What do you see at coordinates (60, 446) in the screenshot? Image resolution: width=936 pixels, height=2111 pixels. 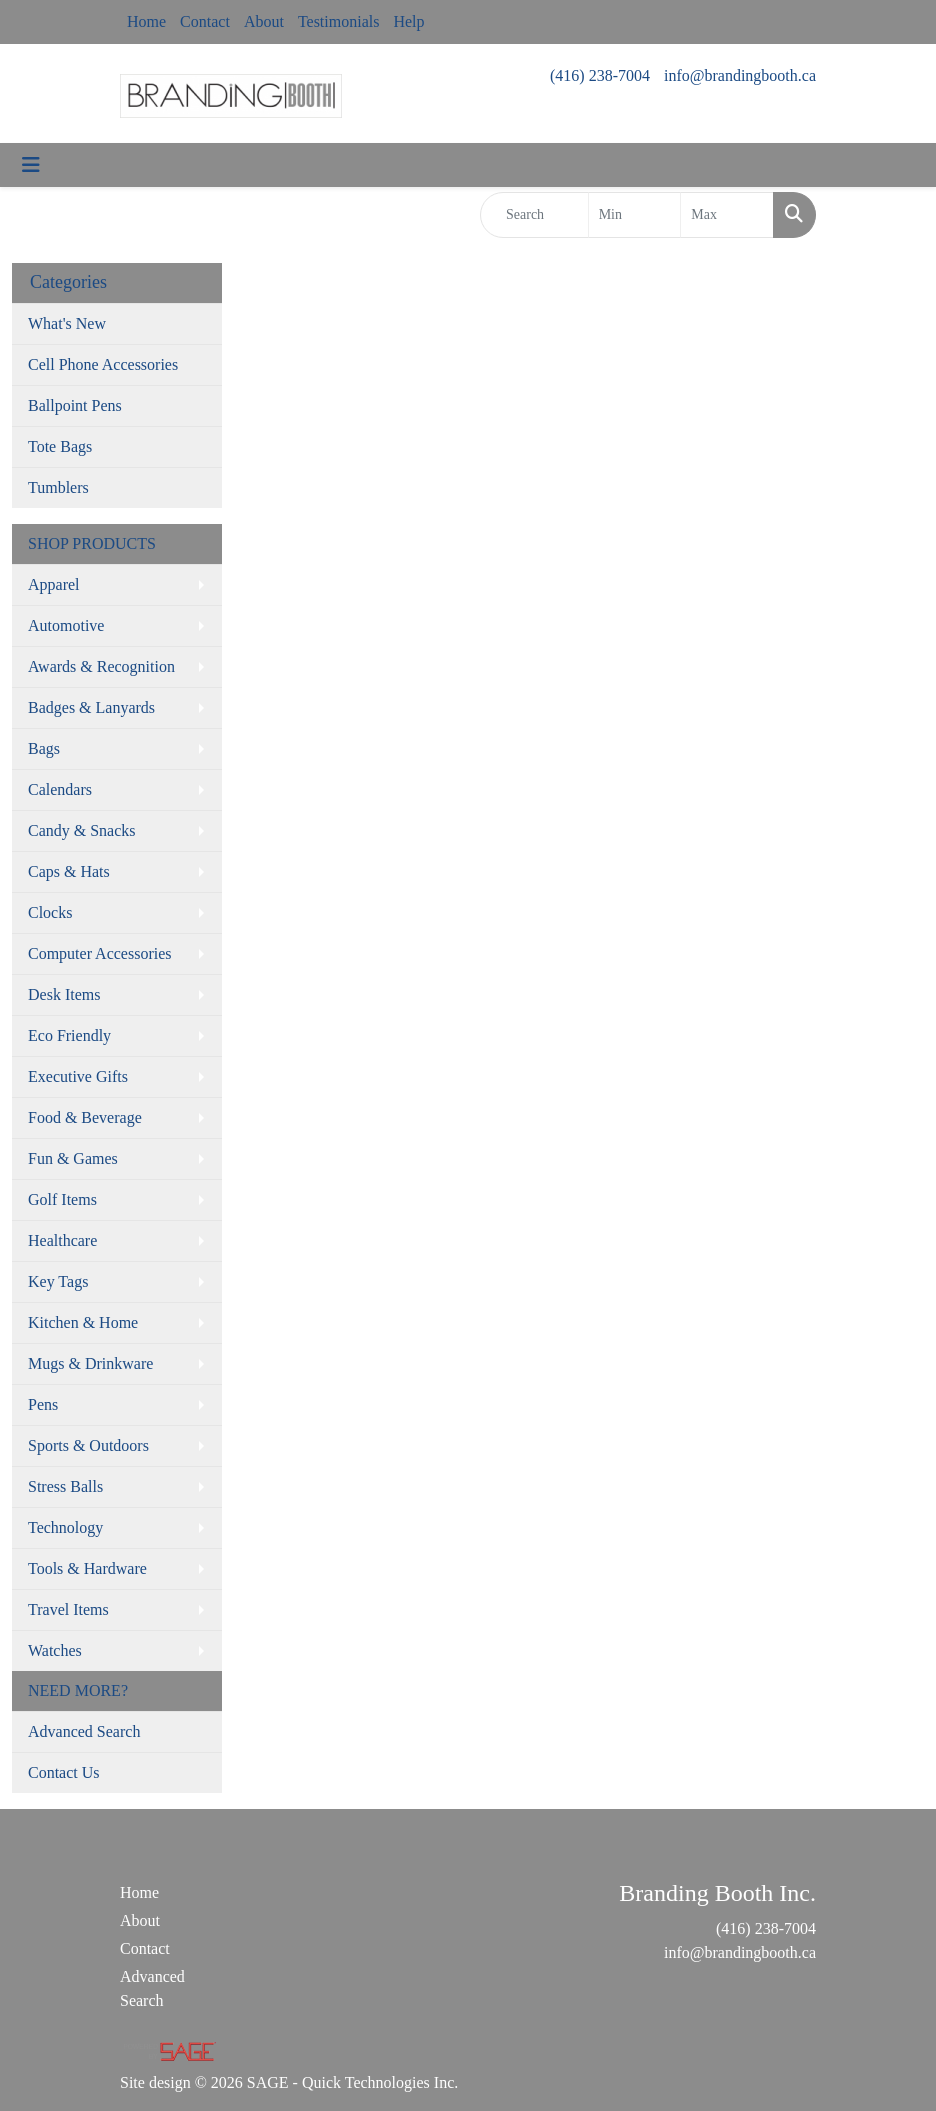 I see `Tote Bags` at bounding box center [60, 446].